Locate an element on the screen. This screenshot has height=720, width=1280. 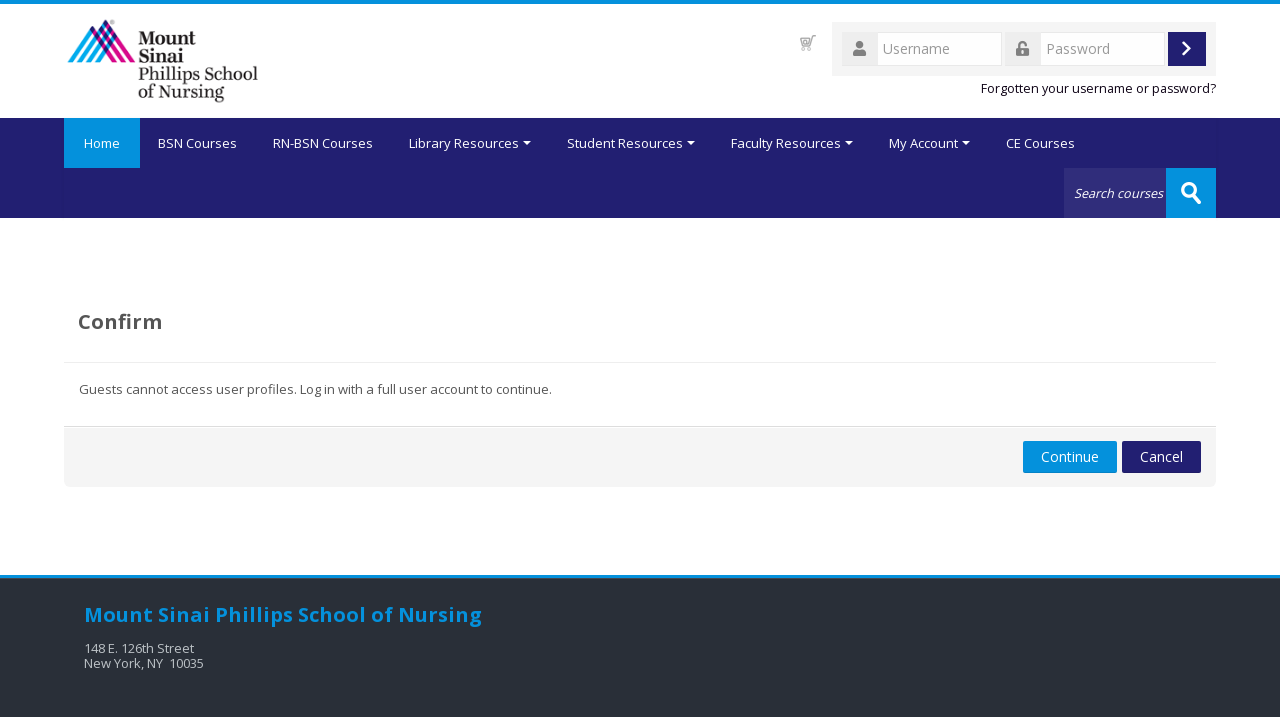
Mount Sinai is located at coordinates (147, 614).